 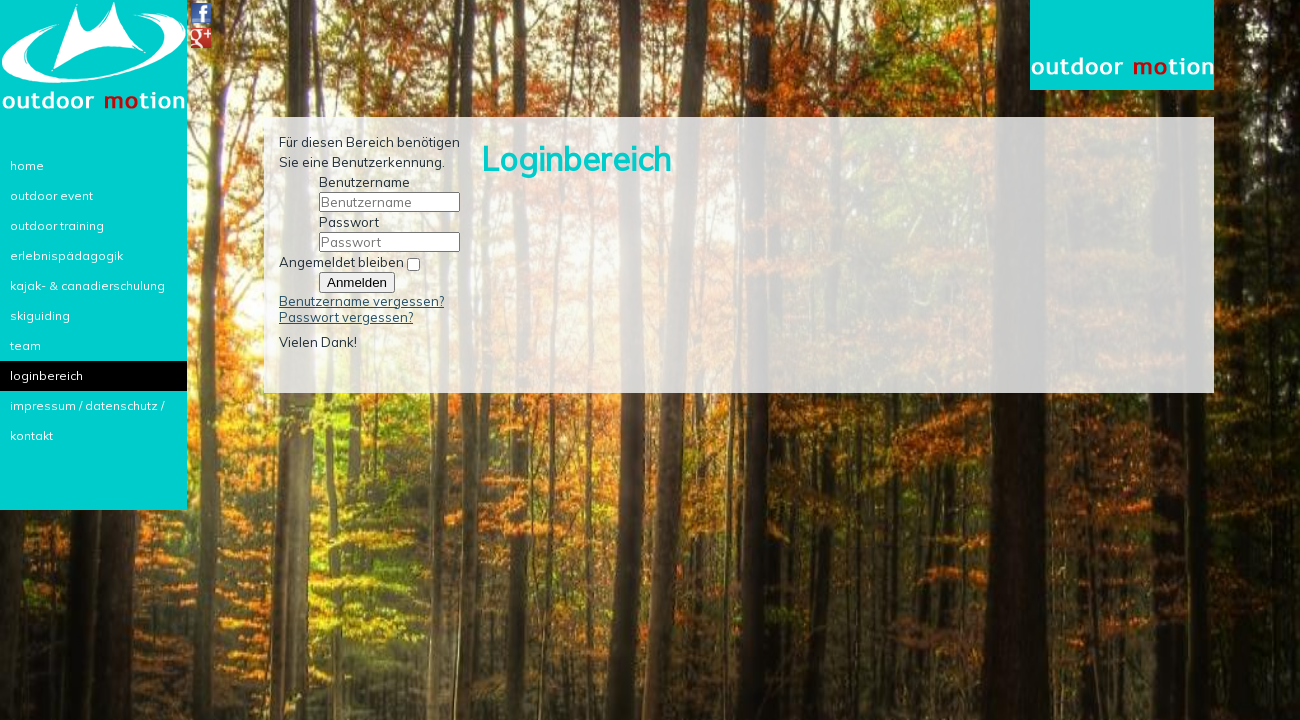 I want to click on Benutzername vergessen?, so click(x=361, y=301).